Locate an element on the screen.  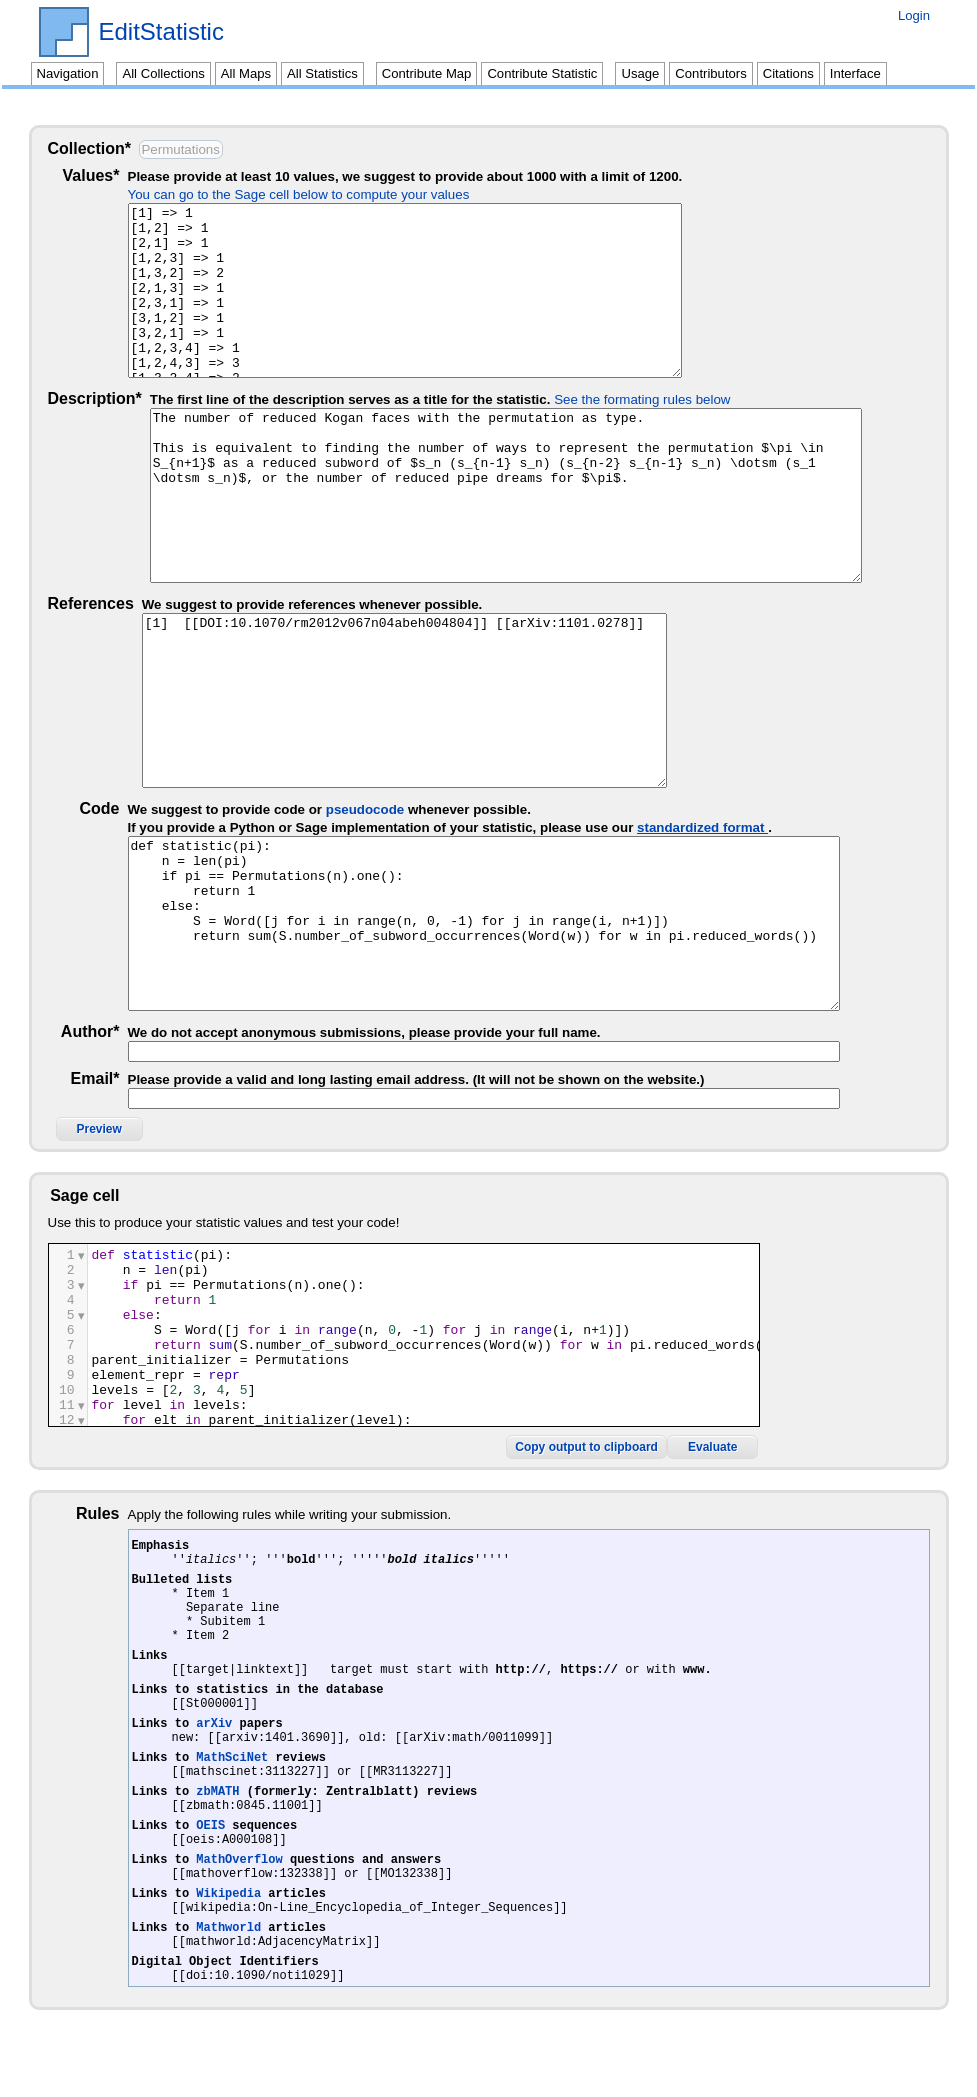
Contributors is located at coordinates (710, 73).